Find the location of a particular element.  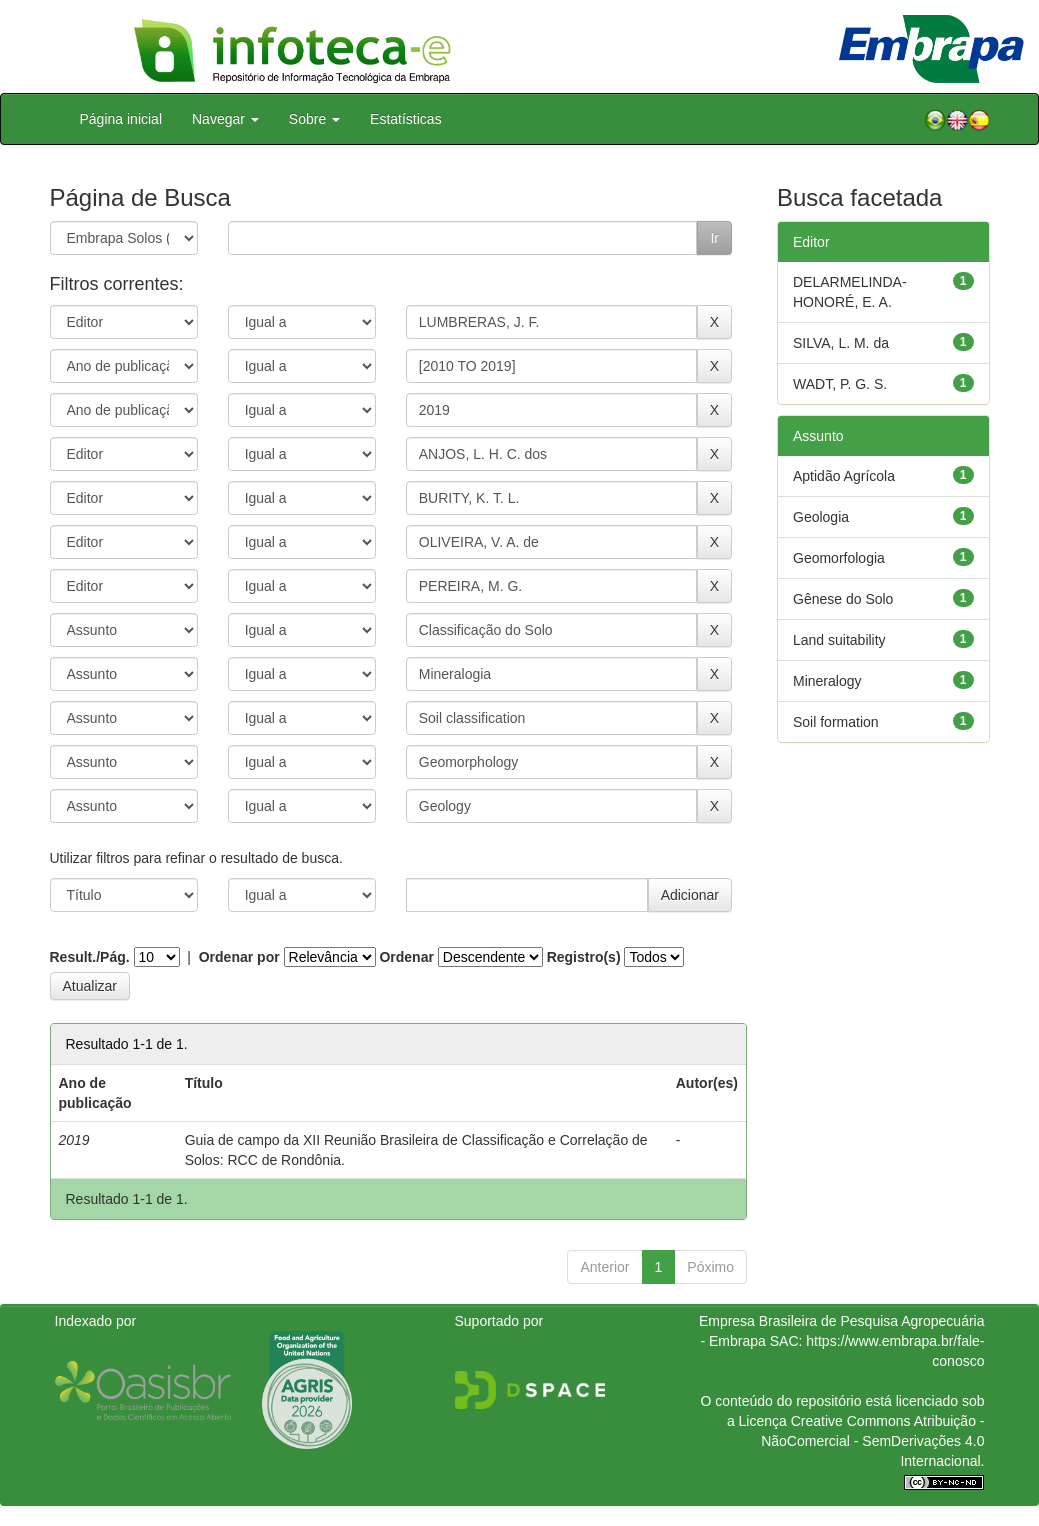

Sobre is located at coordinates (314, 119).